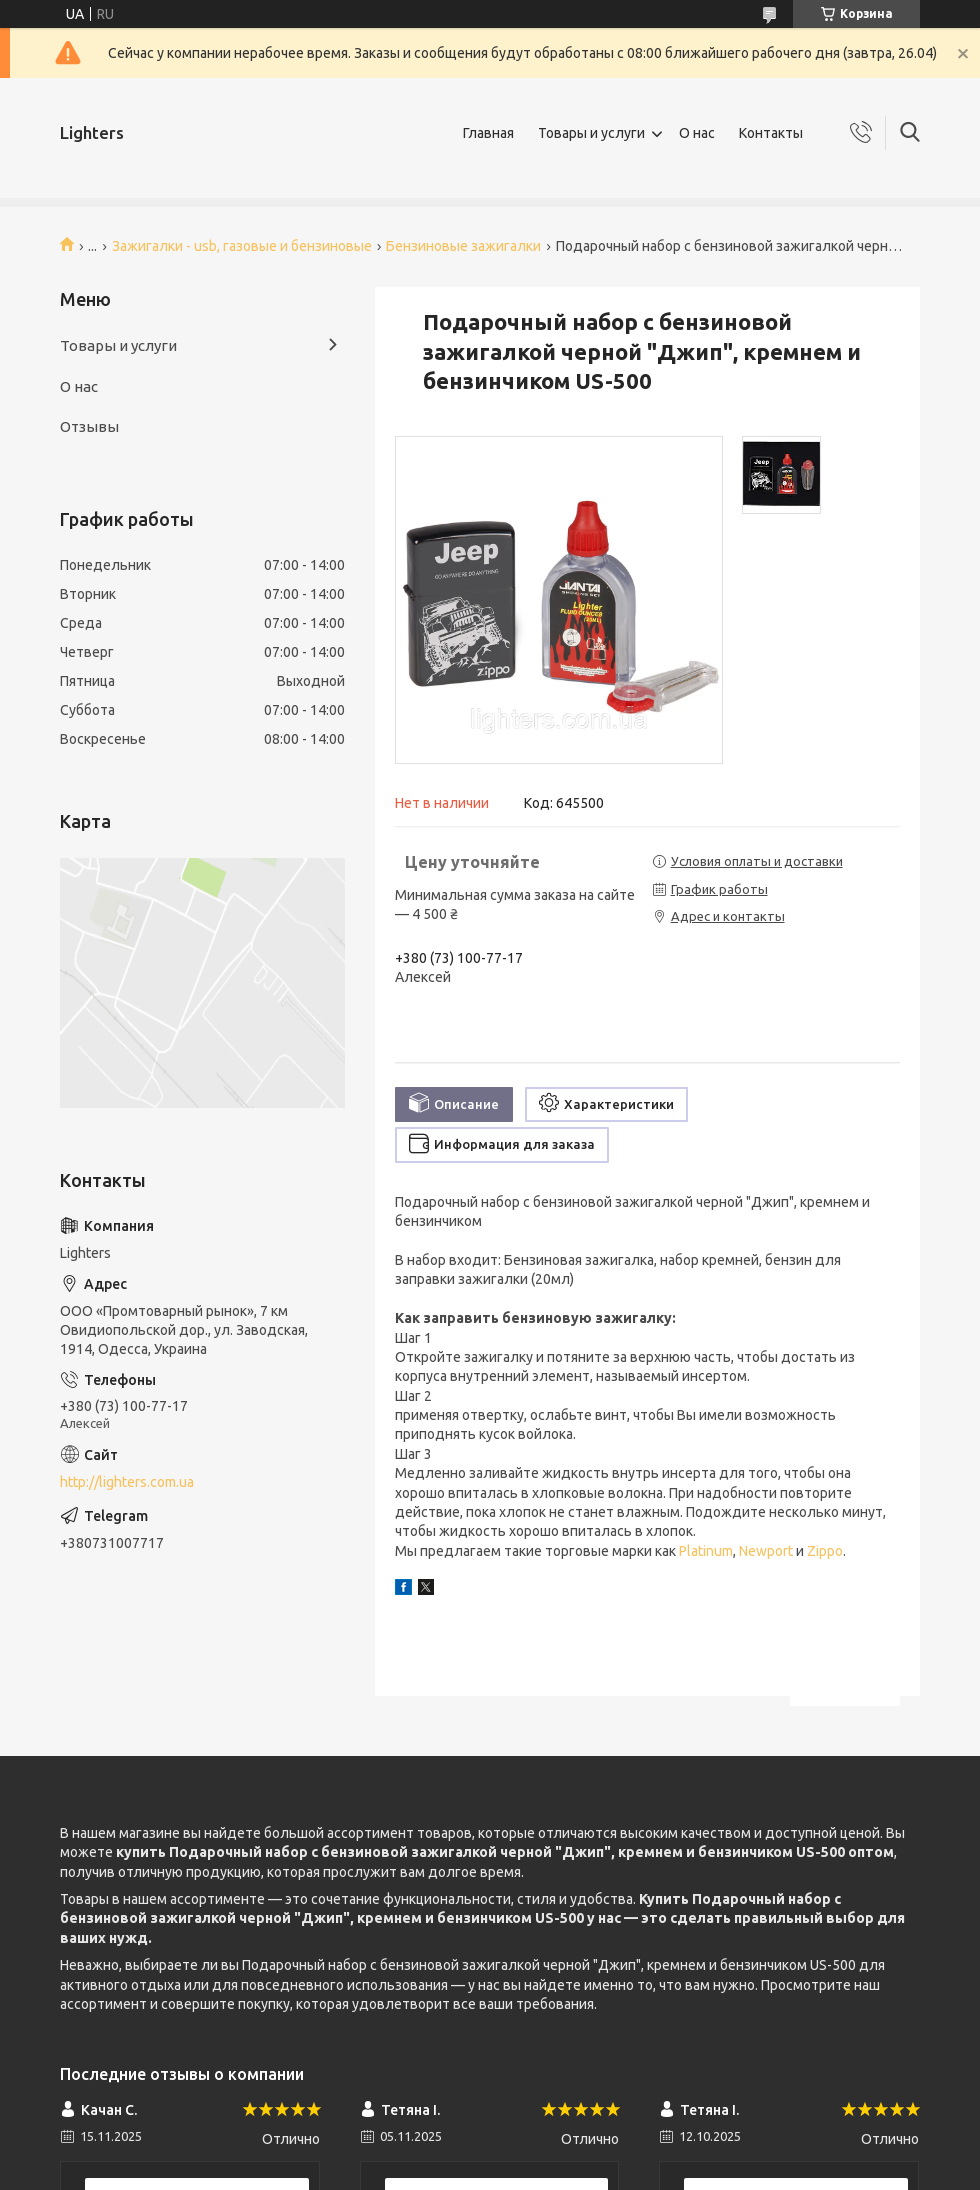 The width and height of the screenshot is (980, 2190). What do you see at coordinates (825, 1551) in the screenshot?
I see `Zippo` at bounding box center [825, 1551].